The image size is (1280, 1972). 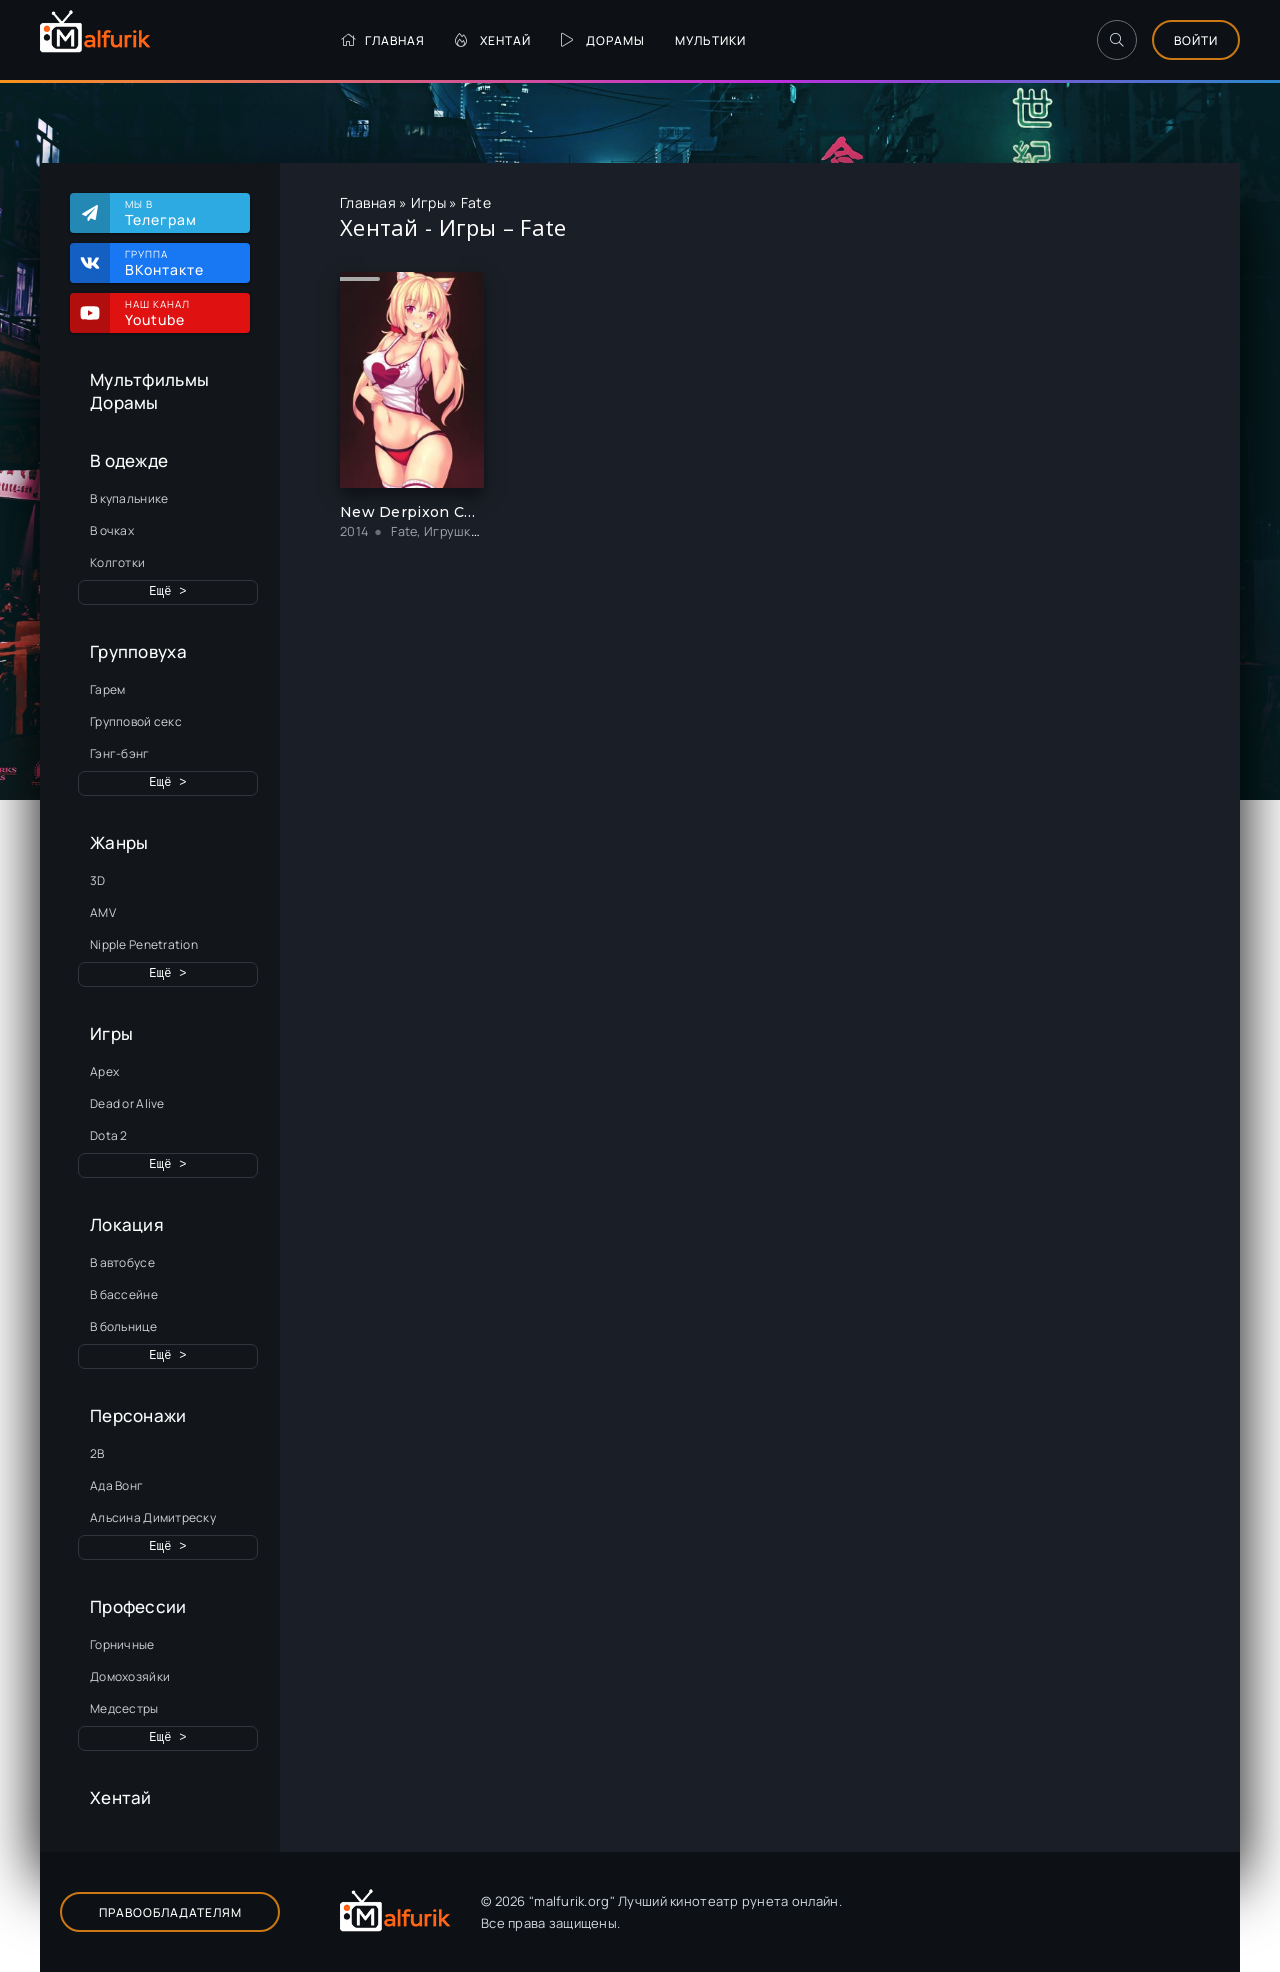 What do you see at coordinates (170, 1912) in the screenshot?
I see `Правообладателям` at bounding box center [170, 1912].